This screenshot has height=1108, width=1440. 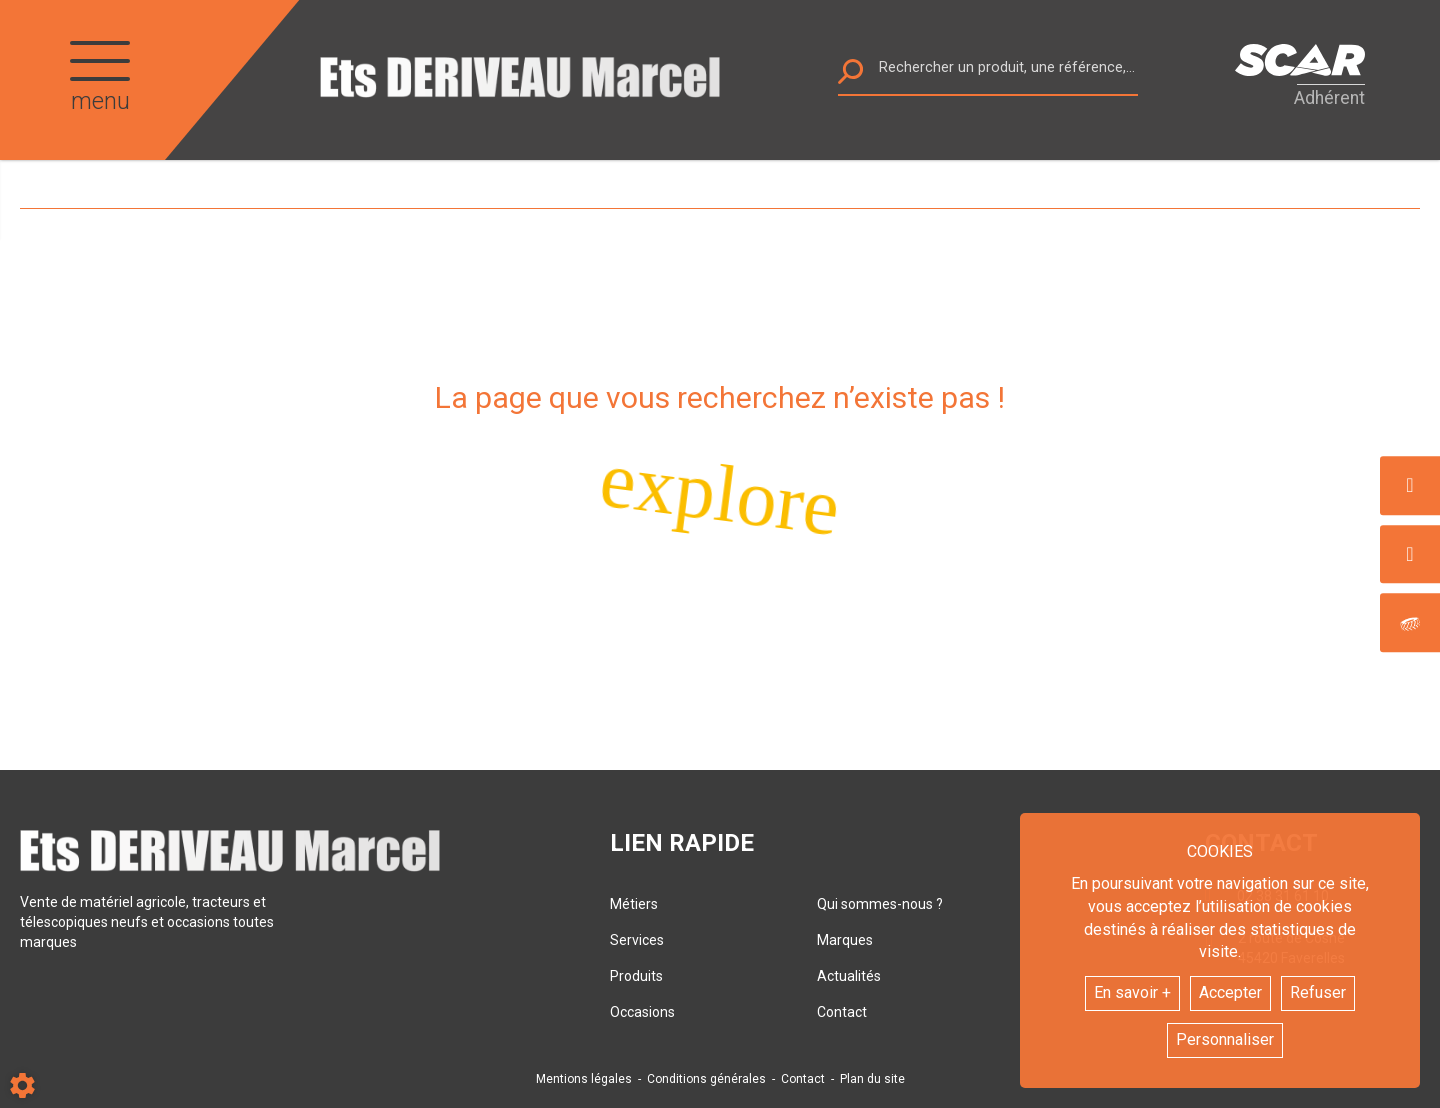 What do you see at coordinates (880, 904) in the screenshot?
I see `Qui sommes-nous ?` at bounding box center [880, 904].